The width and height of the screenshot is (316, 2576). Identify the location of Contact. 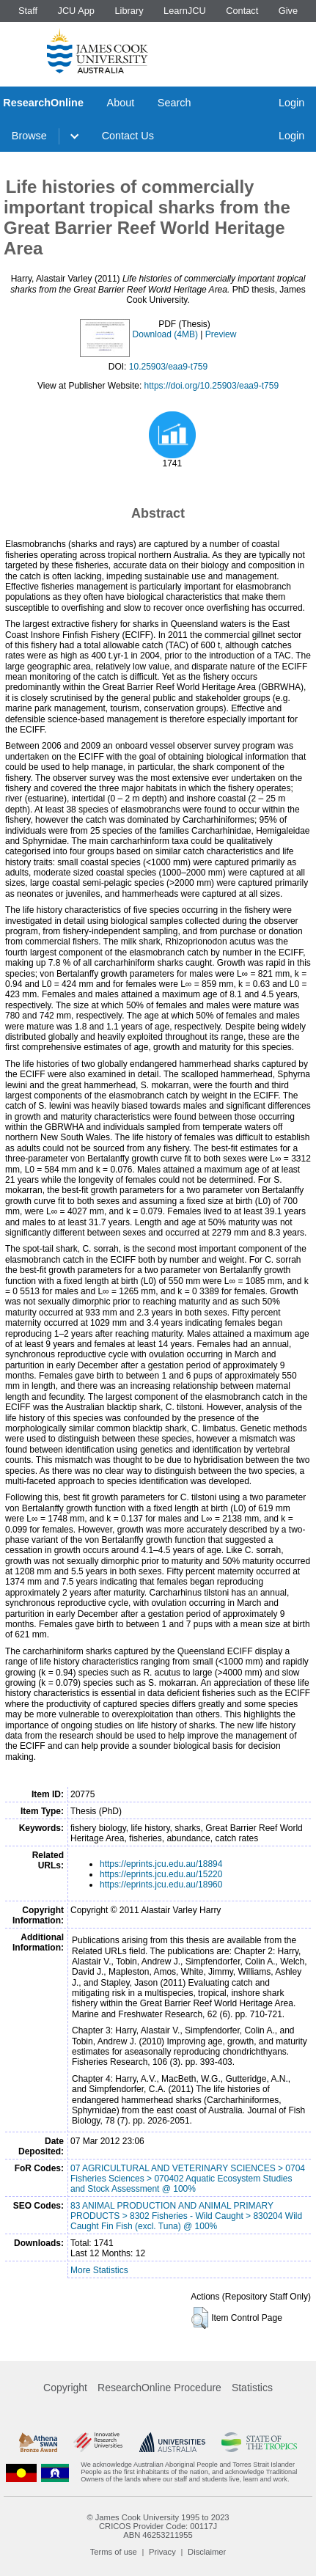
(242, 10).